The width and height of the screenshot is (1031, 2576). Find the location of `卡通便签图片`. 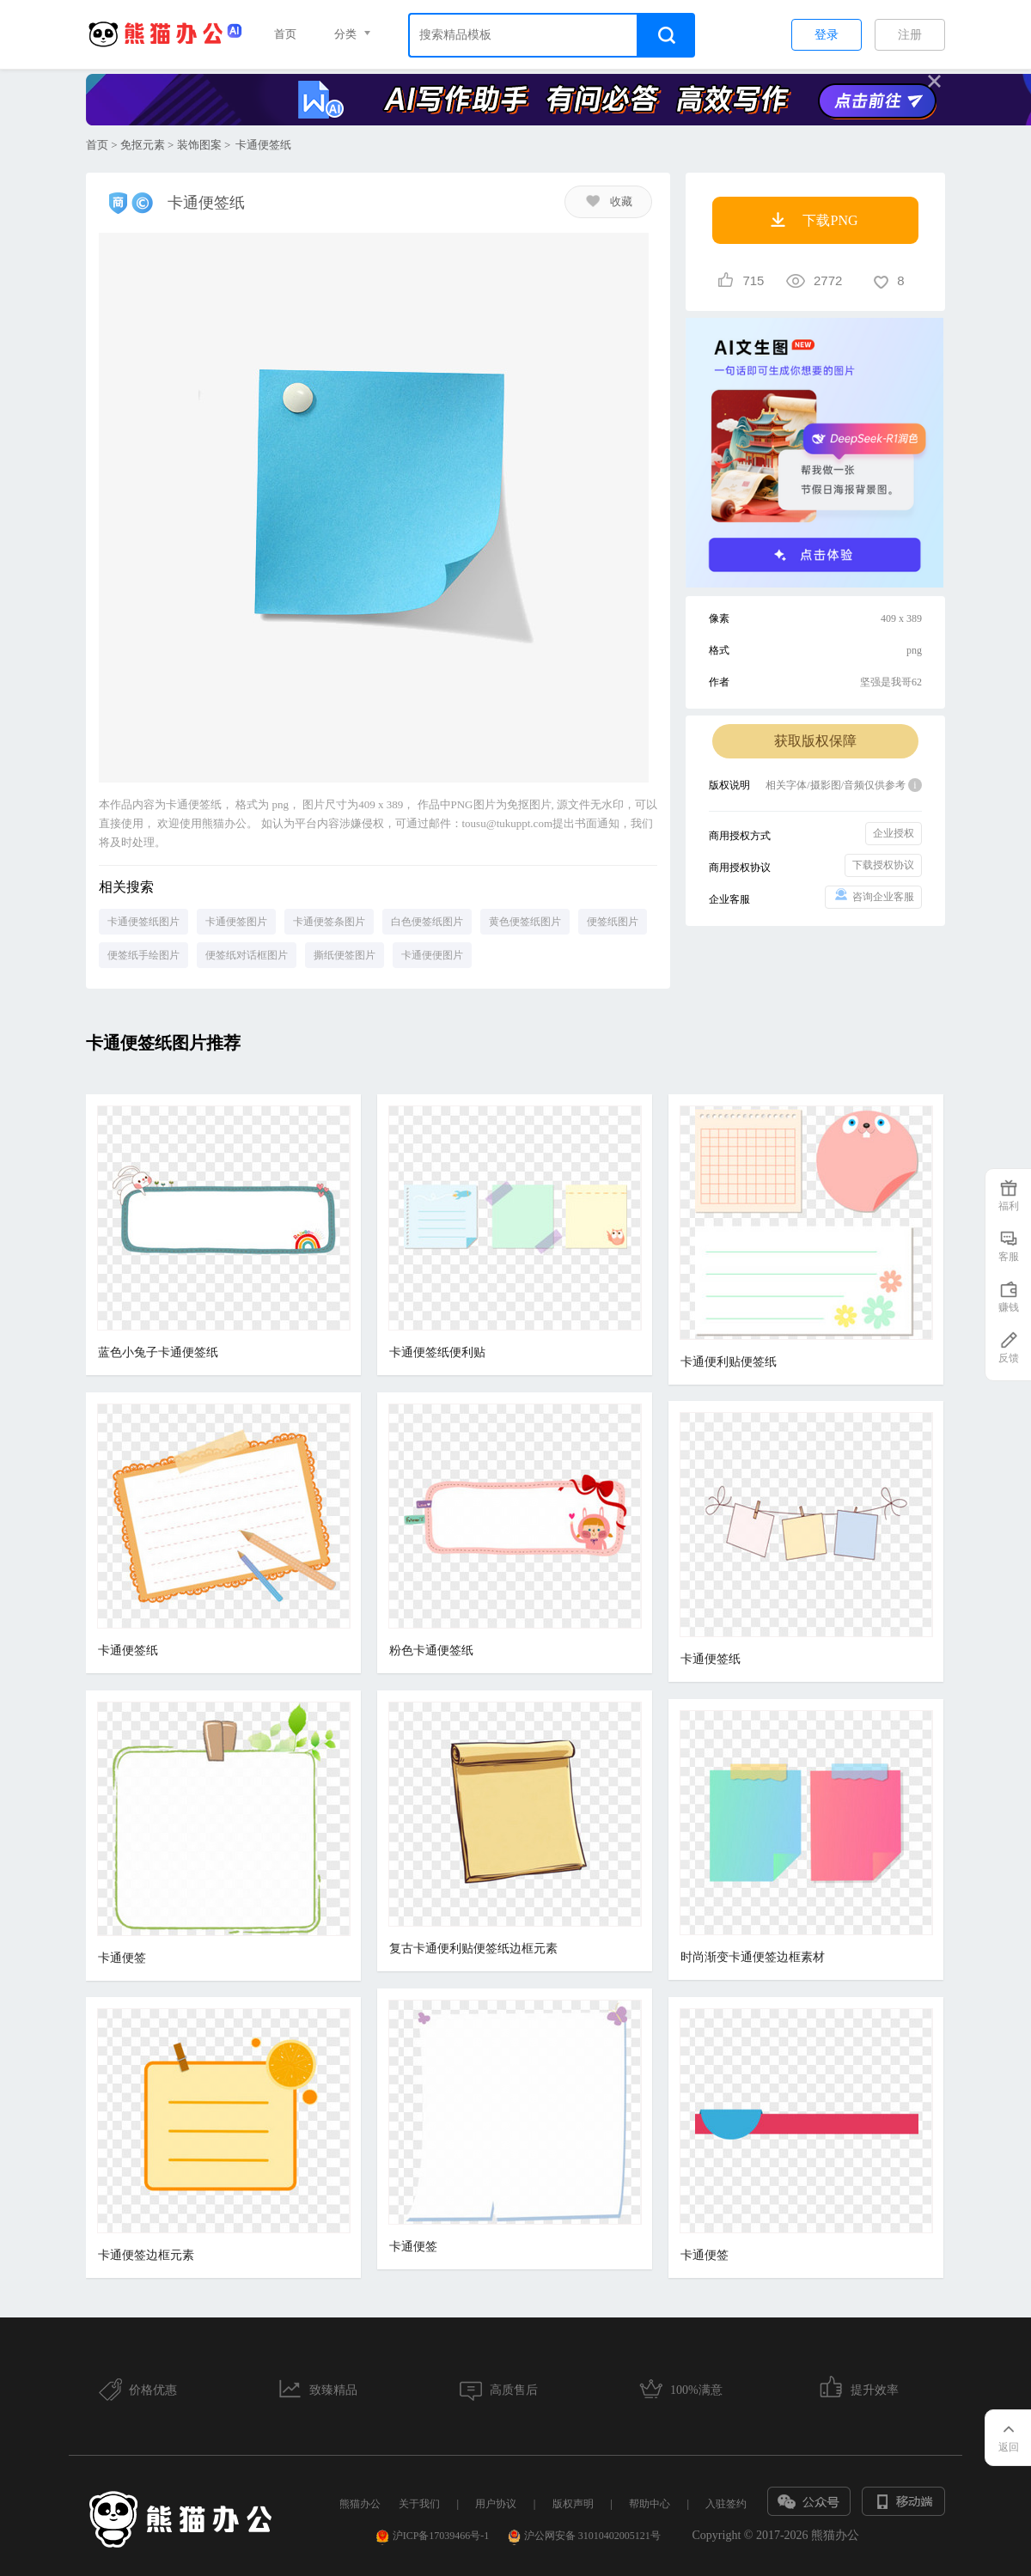

卡通便签图片 is located at coordinates (236, 922).